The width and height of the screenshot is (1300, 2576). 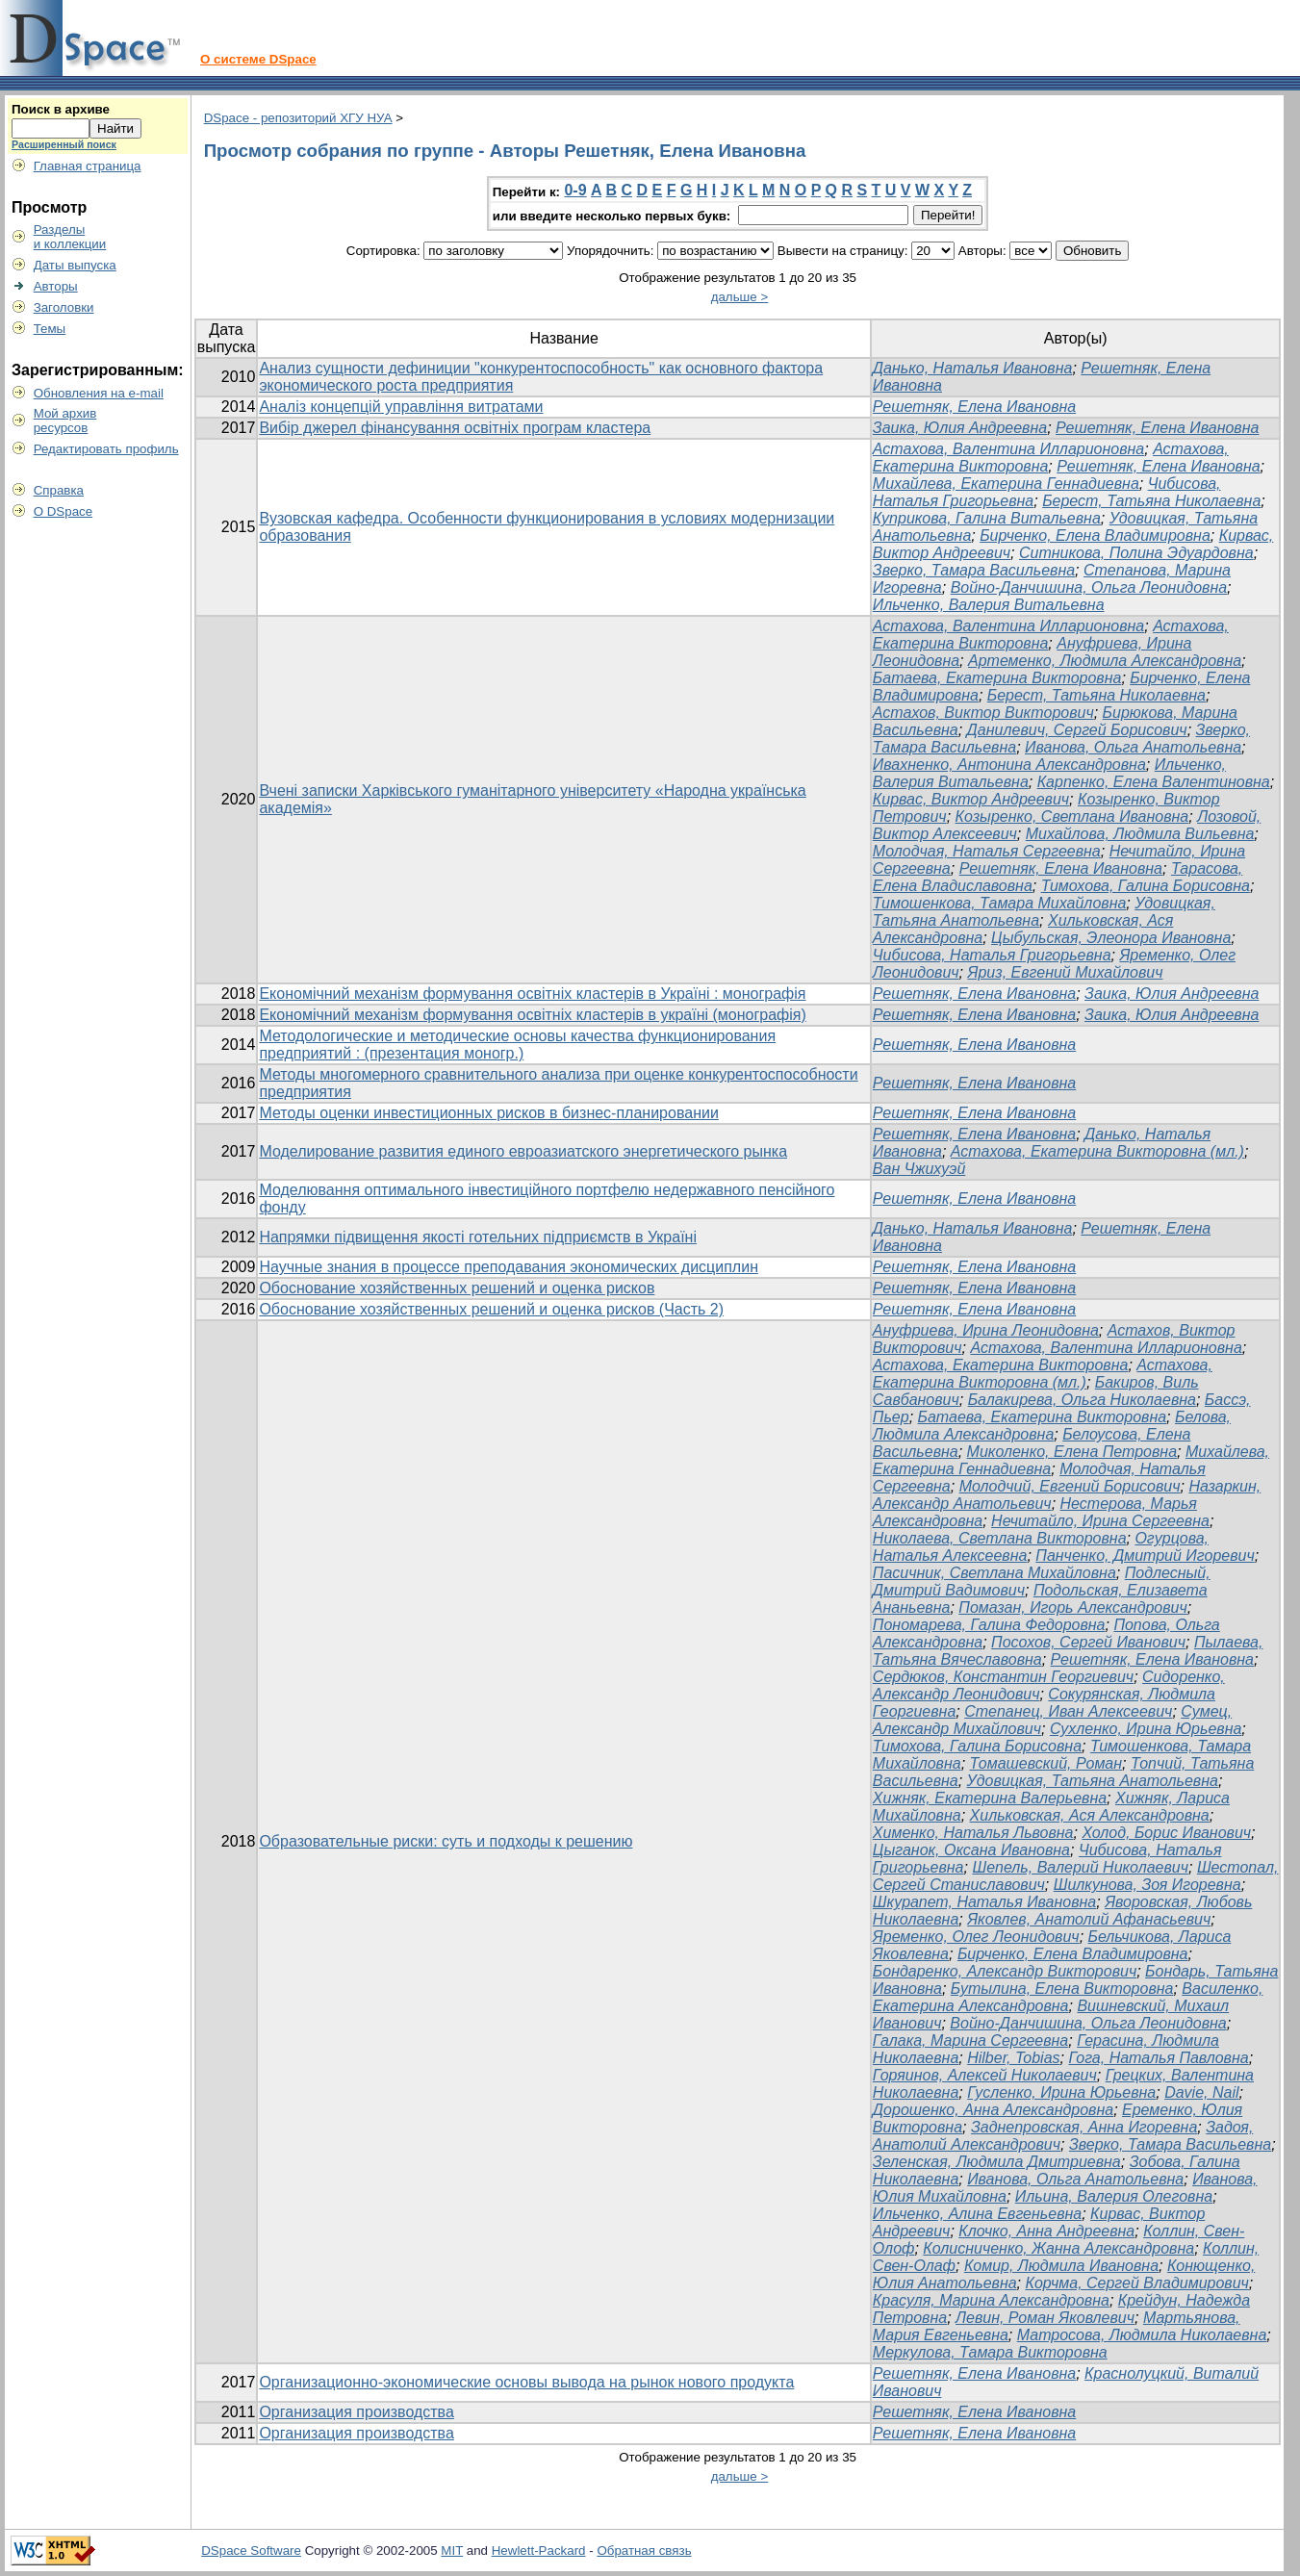 What do you see at coordinates (64, 144) in the screenshot?
I see `Расширенный поиск` at bounding box center [64, 144].